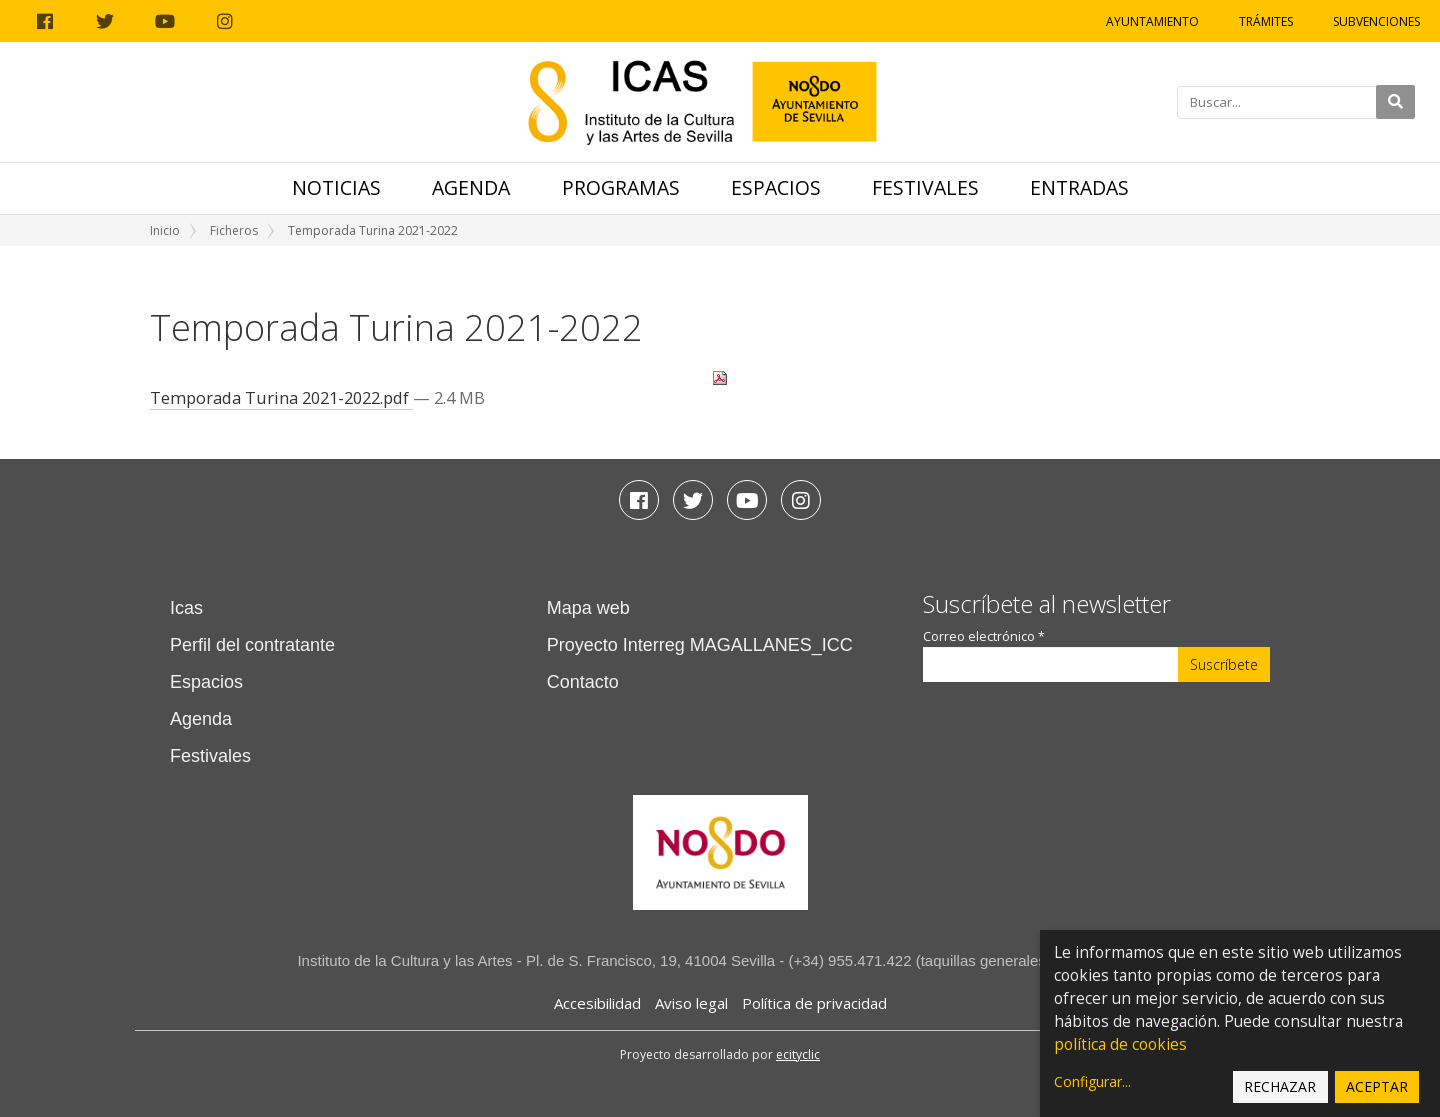  I want to click on Ayuntamiento, so click(1152, 21).